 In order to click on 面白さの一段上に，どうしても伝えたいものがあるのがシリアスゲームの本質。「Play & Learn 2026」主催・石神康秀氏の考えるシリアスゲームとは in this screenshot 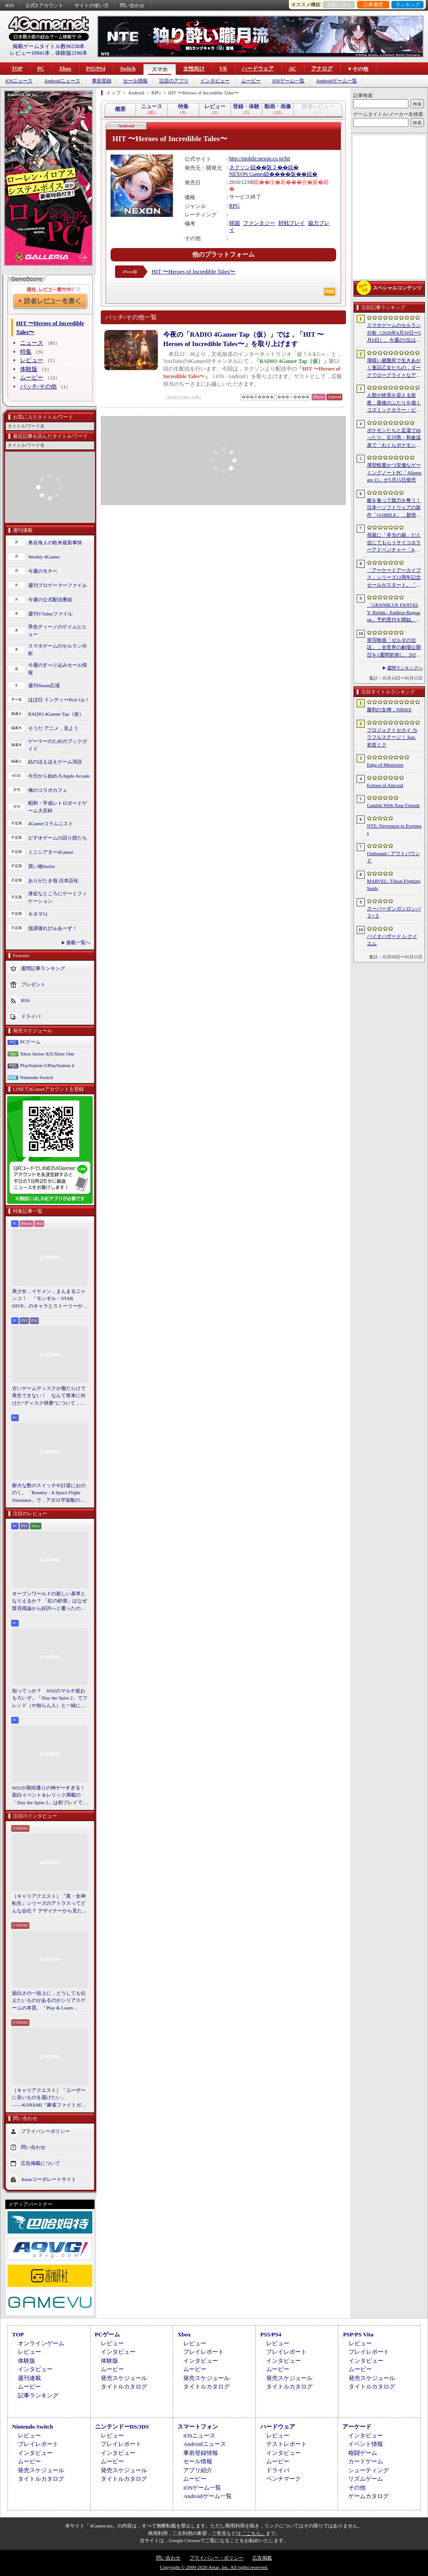, I will do `click(49, 2001)`.